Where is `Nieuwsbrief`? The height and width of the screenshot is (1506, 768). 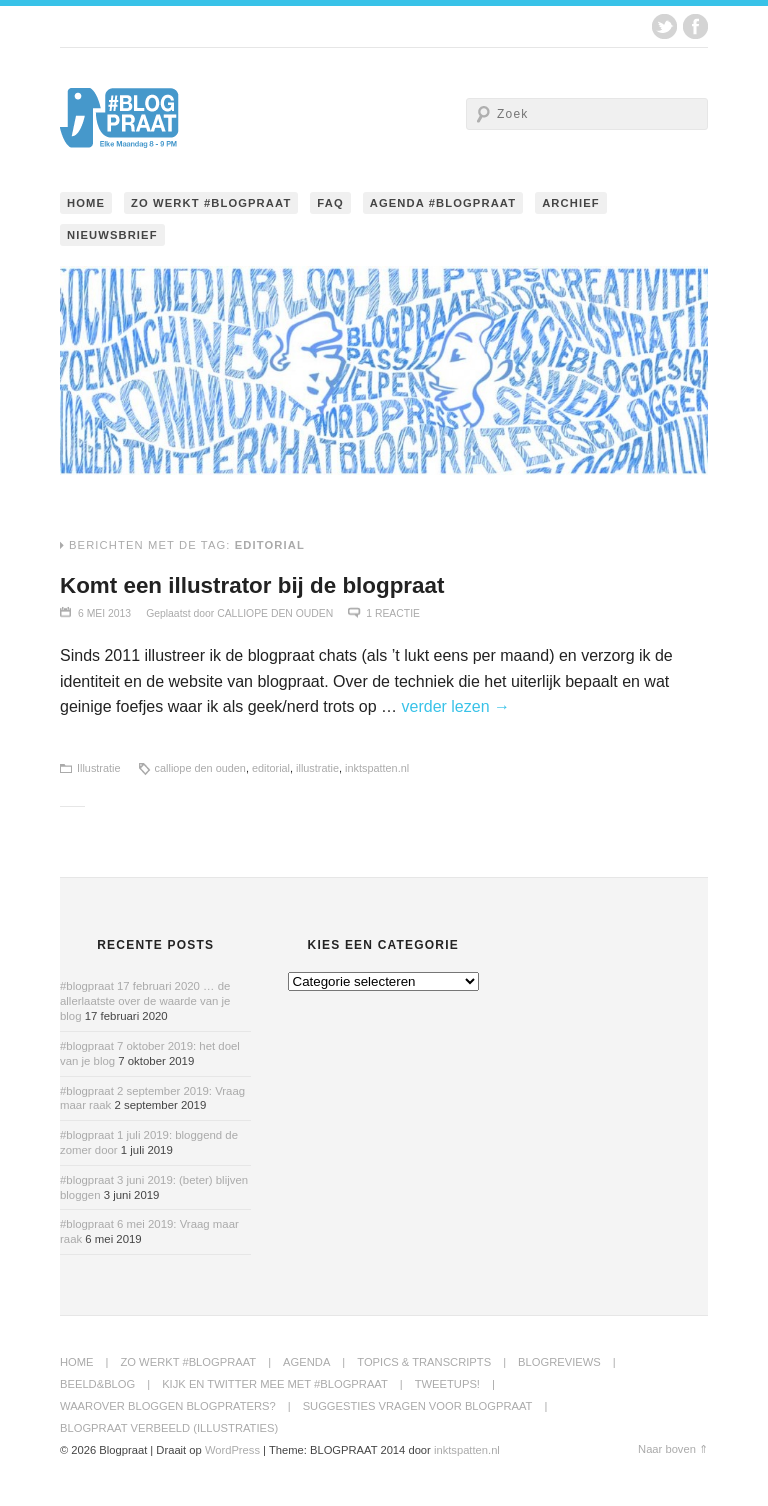 Nieuwsbrief is located at coordinates (112, 235).